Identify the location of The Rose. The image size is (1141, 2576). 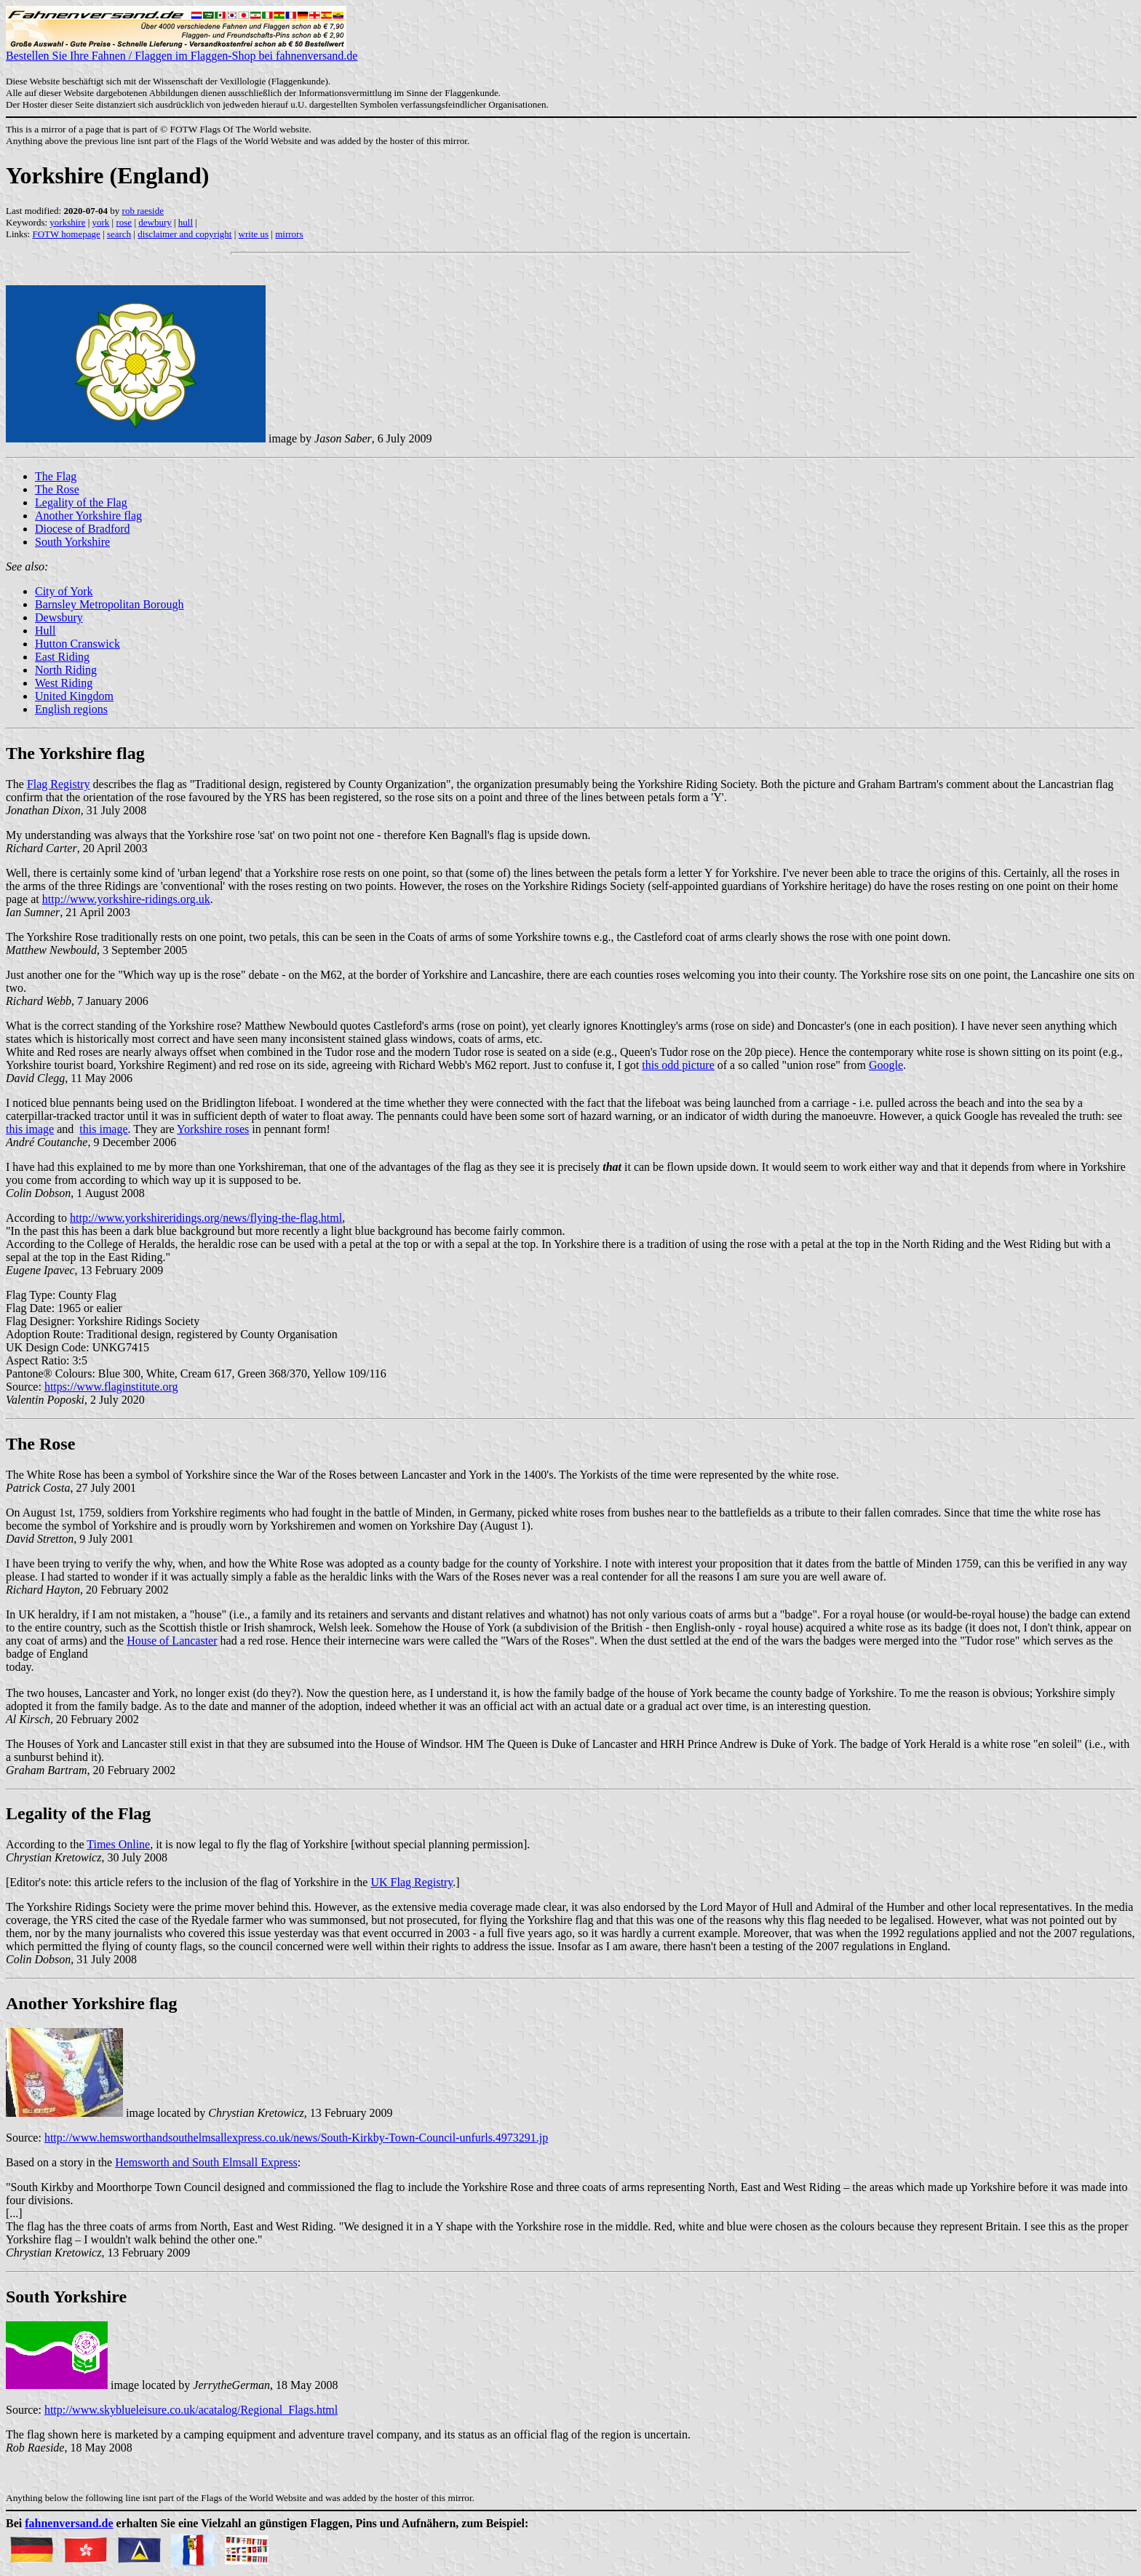
(57, 489).